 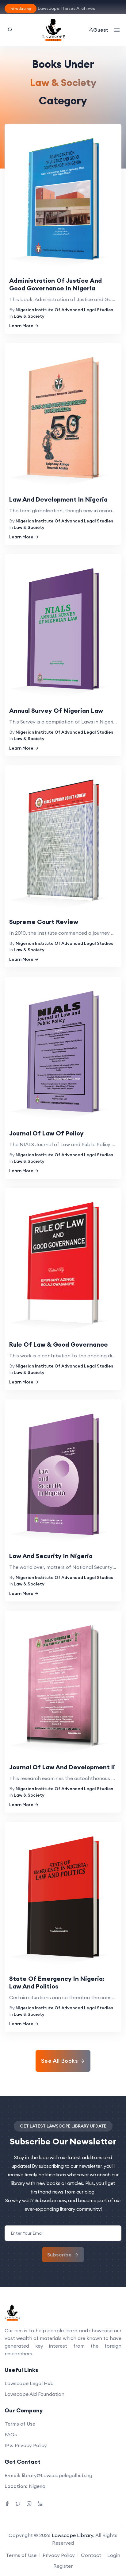 I want to click on Privacy Policy, so click(x=59, y=2555).